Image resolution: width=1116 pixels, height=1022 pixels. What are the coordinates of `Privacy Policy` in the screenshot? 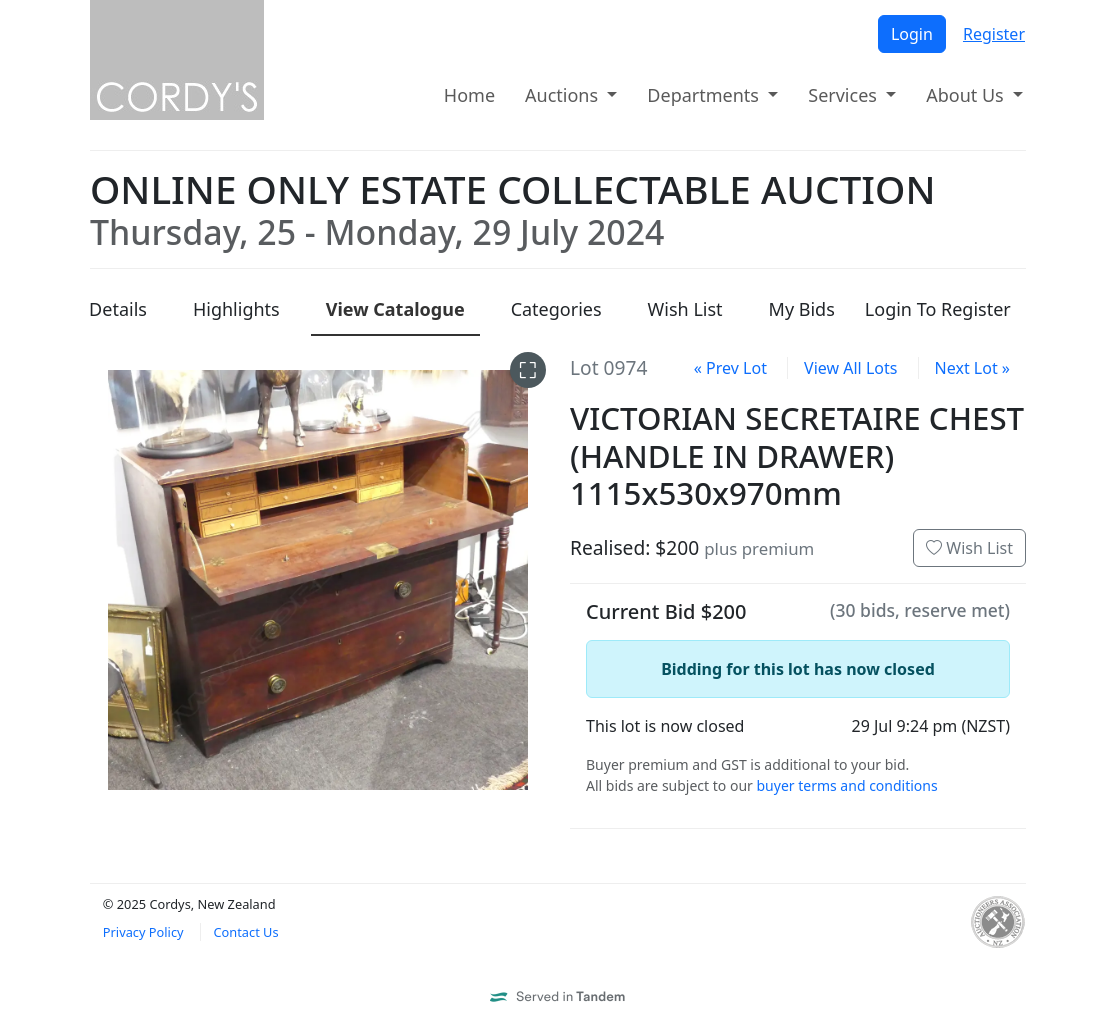 It's located at (143, 932).